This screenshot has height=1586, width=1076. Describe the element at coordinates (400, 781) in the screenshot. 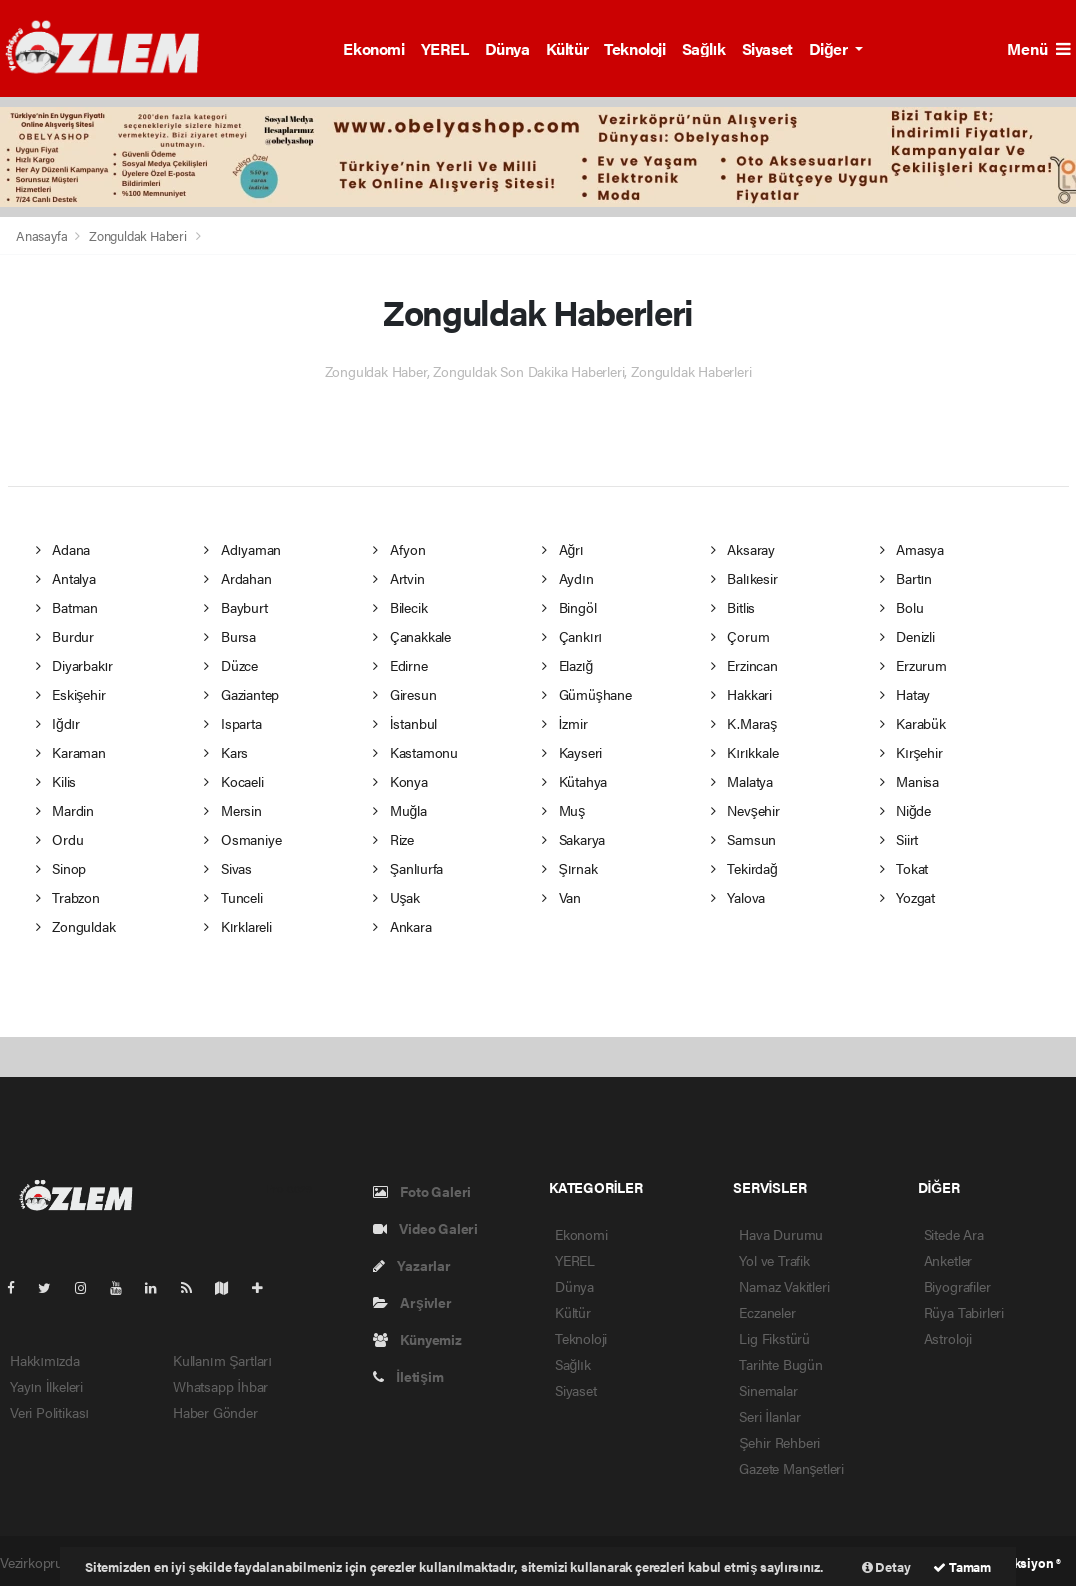

I see `Konya` at that location.